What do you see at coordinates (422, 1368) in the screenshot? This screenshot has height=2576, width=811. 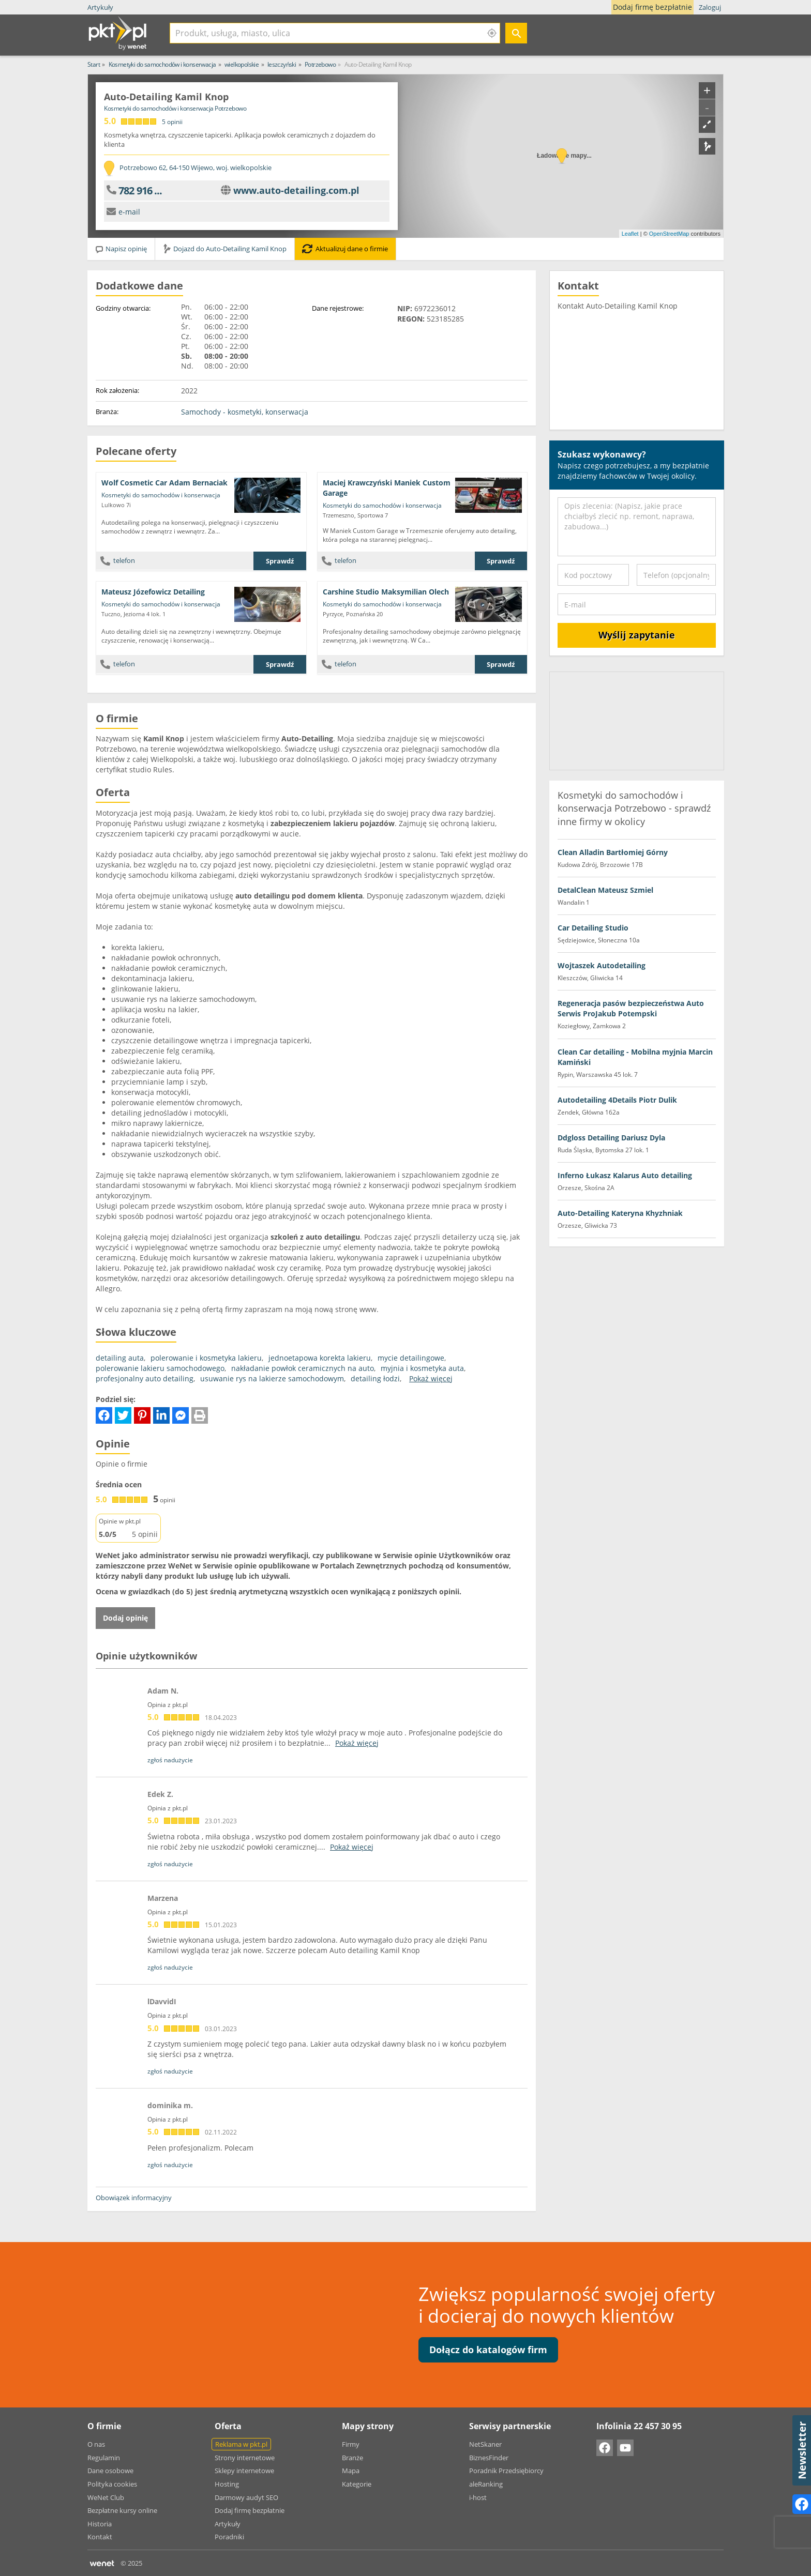 I see `myjnia i kosmetyka auta` at bounding box center [422, 1368].